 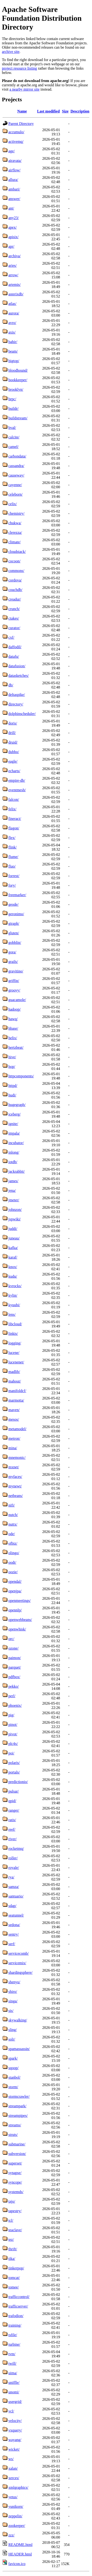 I want to click on tez/, so click(x=11, y=2239).